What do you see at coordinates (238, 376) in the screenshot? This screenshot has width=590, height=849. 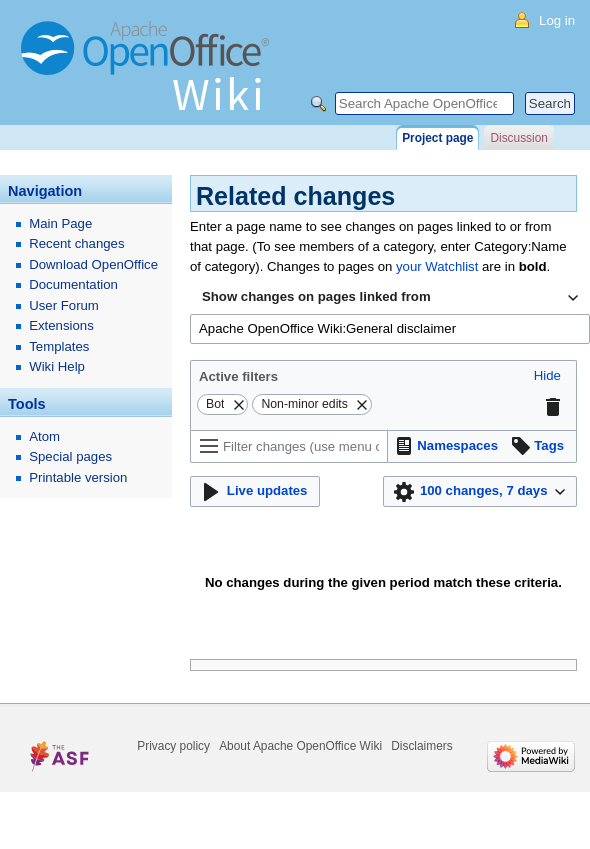 I see `Active filters` at bounding box center [238, 376].